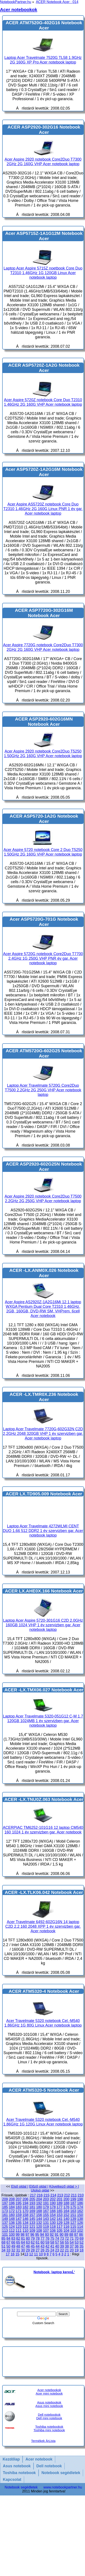 Image resolution: width=85 pixels, height=2576 pixels. I want to click on Acer Aspire 5720 notebook Core 2 Duo T5250 1.50GHz 2G 160G VHP Acer notebook laptop, so click(43, 852).